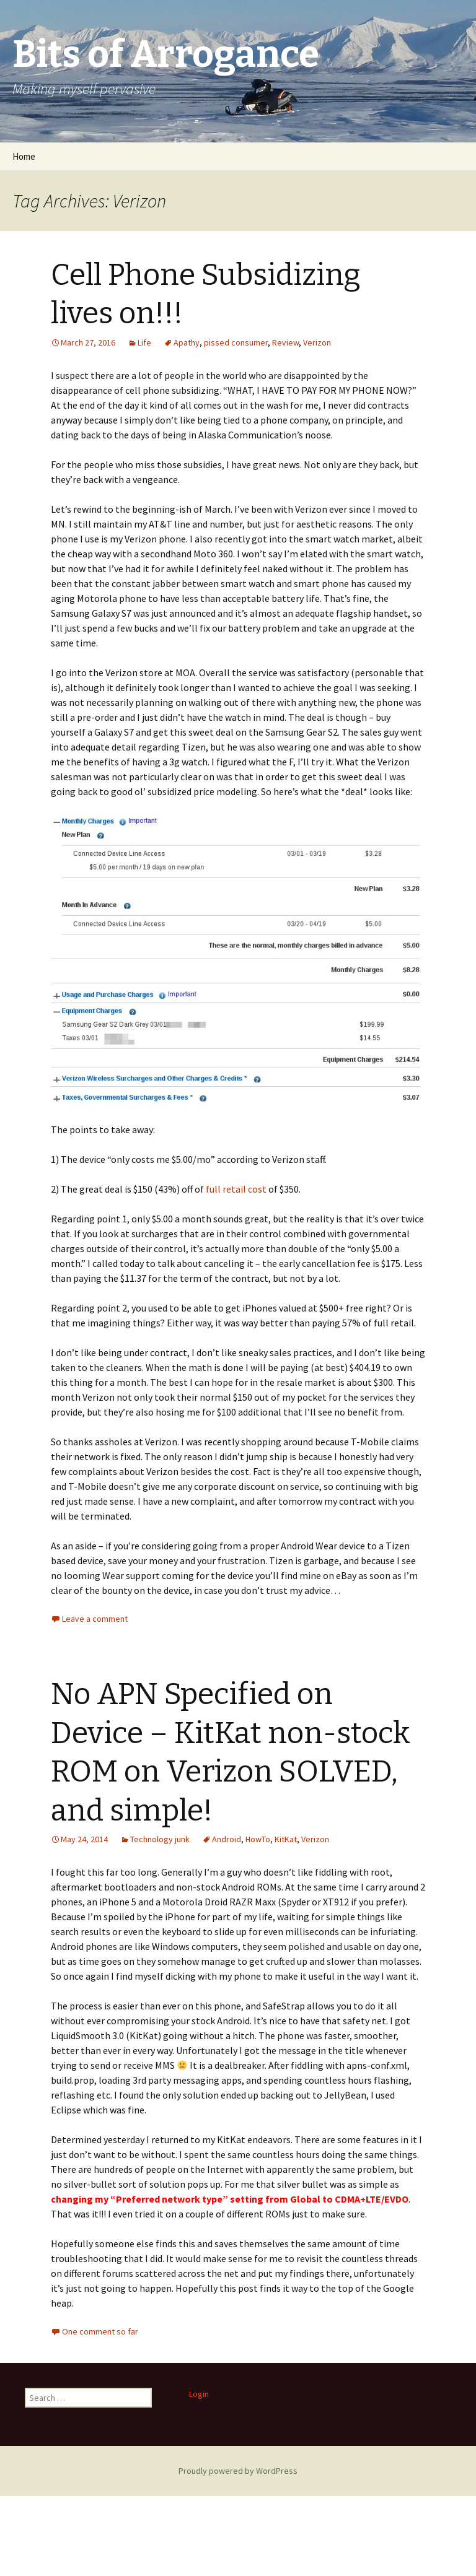 This screenshot has height=2576, width=476. Describe the element at coordinates (317, 342) in the screenshot. I see `Verizon` at that location.